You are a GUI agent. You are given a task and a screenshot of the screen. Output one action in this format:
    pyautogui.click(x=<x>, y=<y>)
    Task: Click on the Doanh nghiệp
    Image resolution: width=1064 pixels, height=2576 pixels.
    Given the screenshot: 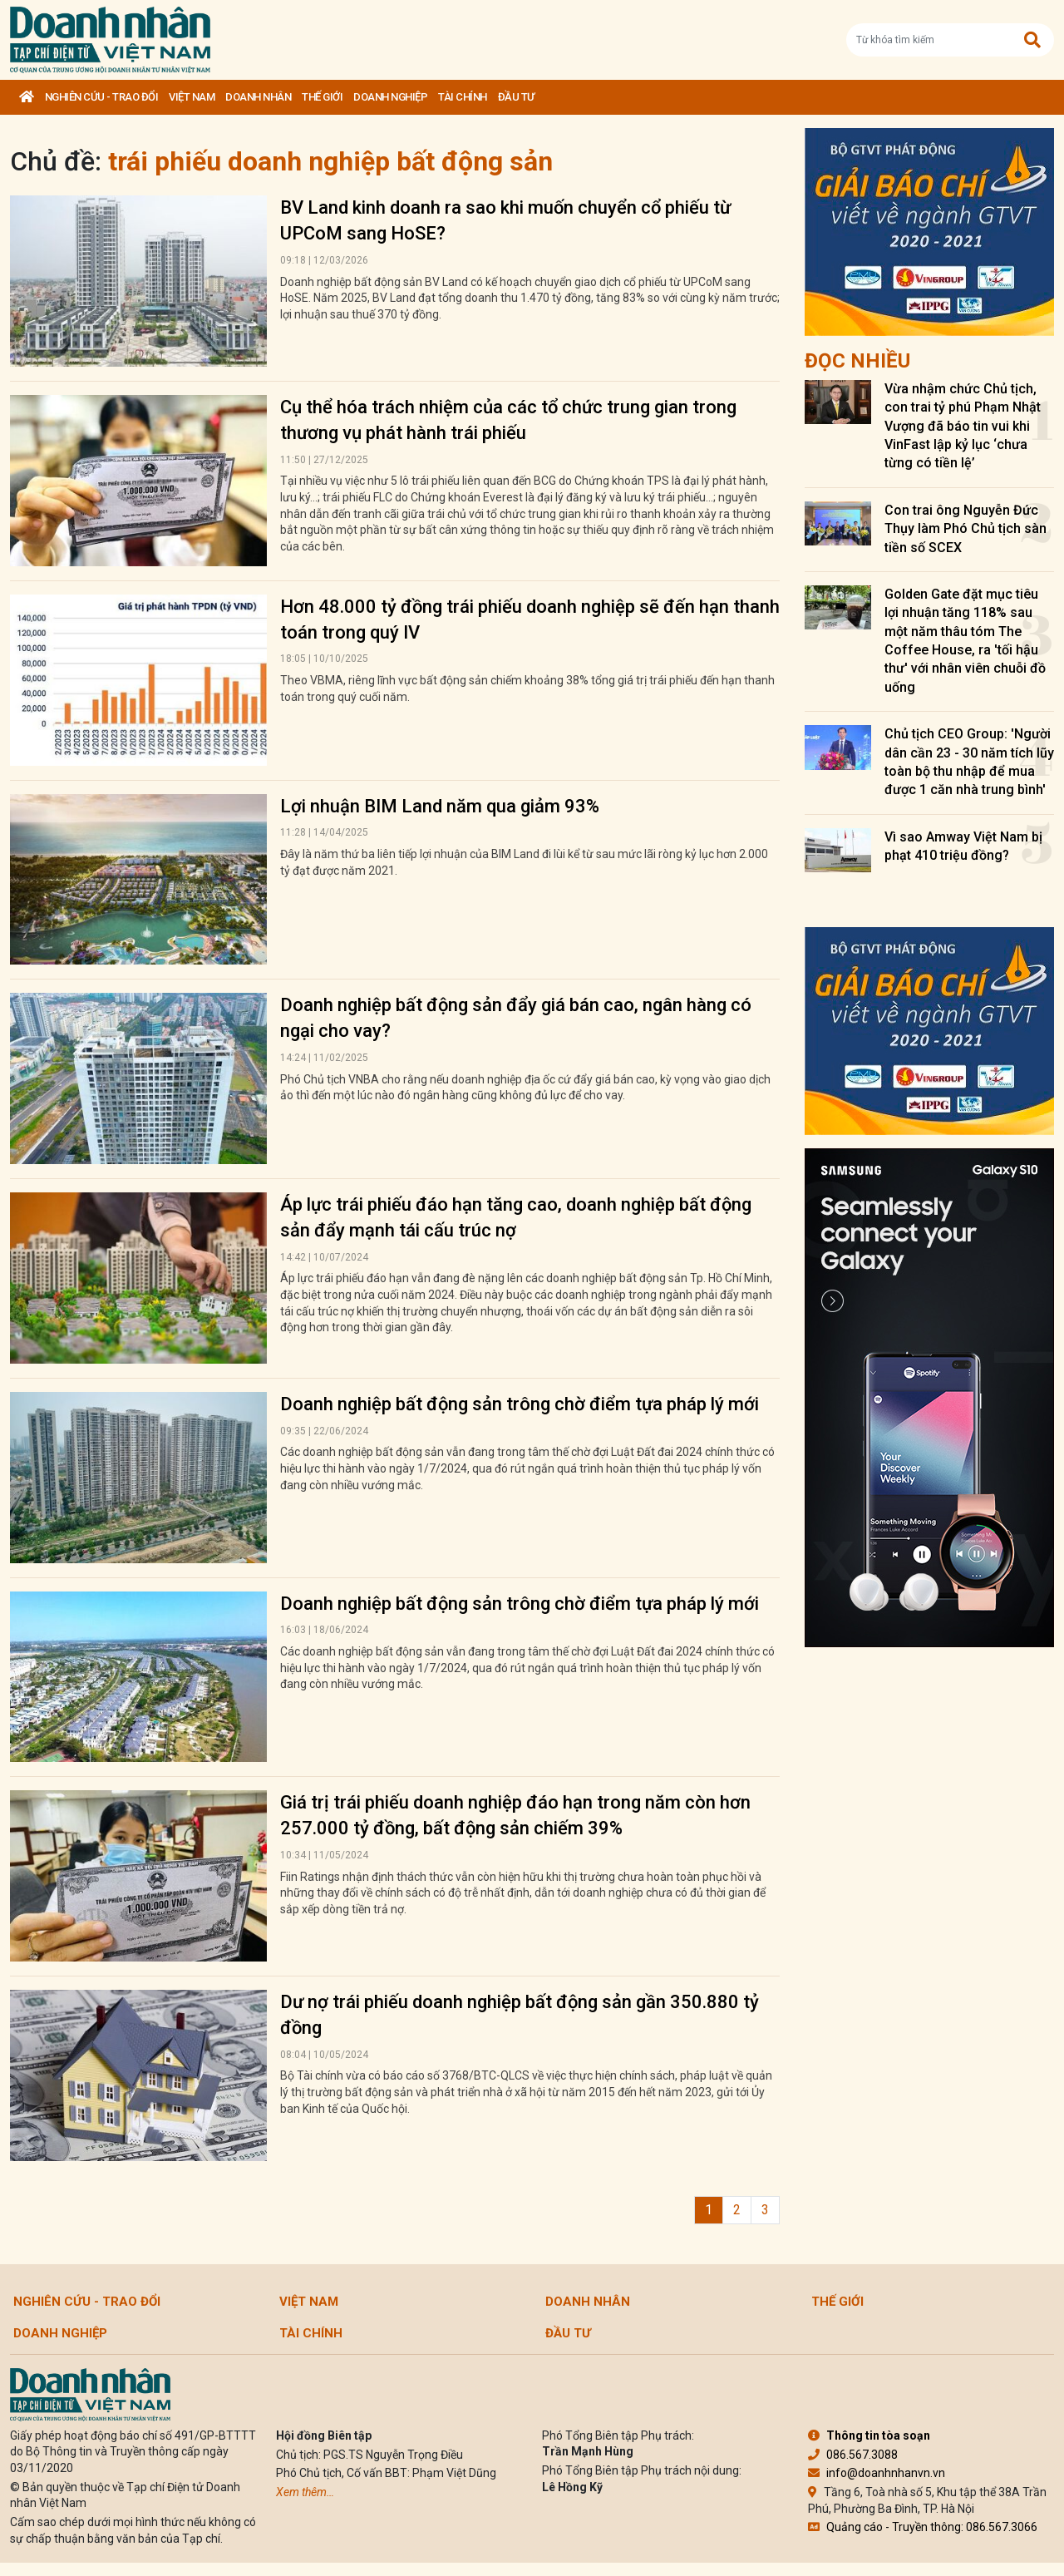 What is the action you would take?
    pyautogui.click(x=390, y=97)
    